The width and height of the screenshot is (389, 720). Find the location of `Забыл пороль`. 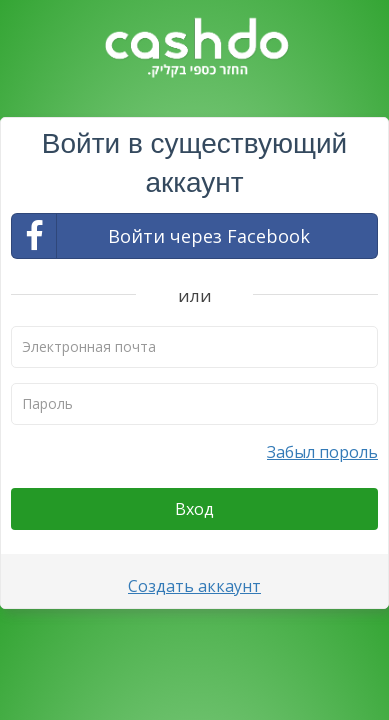

Забыл пороль is located at coordinates (322, 452).